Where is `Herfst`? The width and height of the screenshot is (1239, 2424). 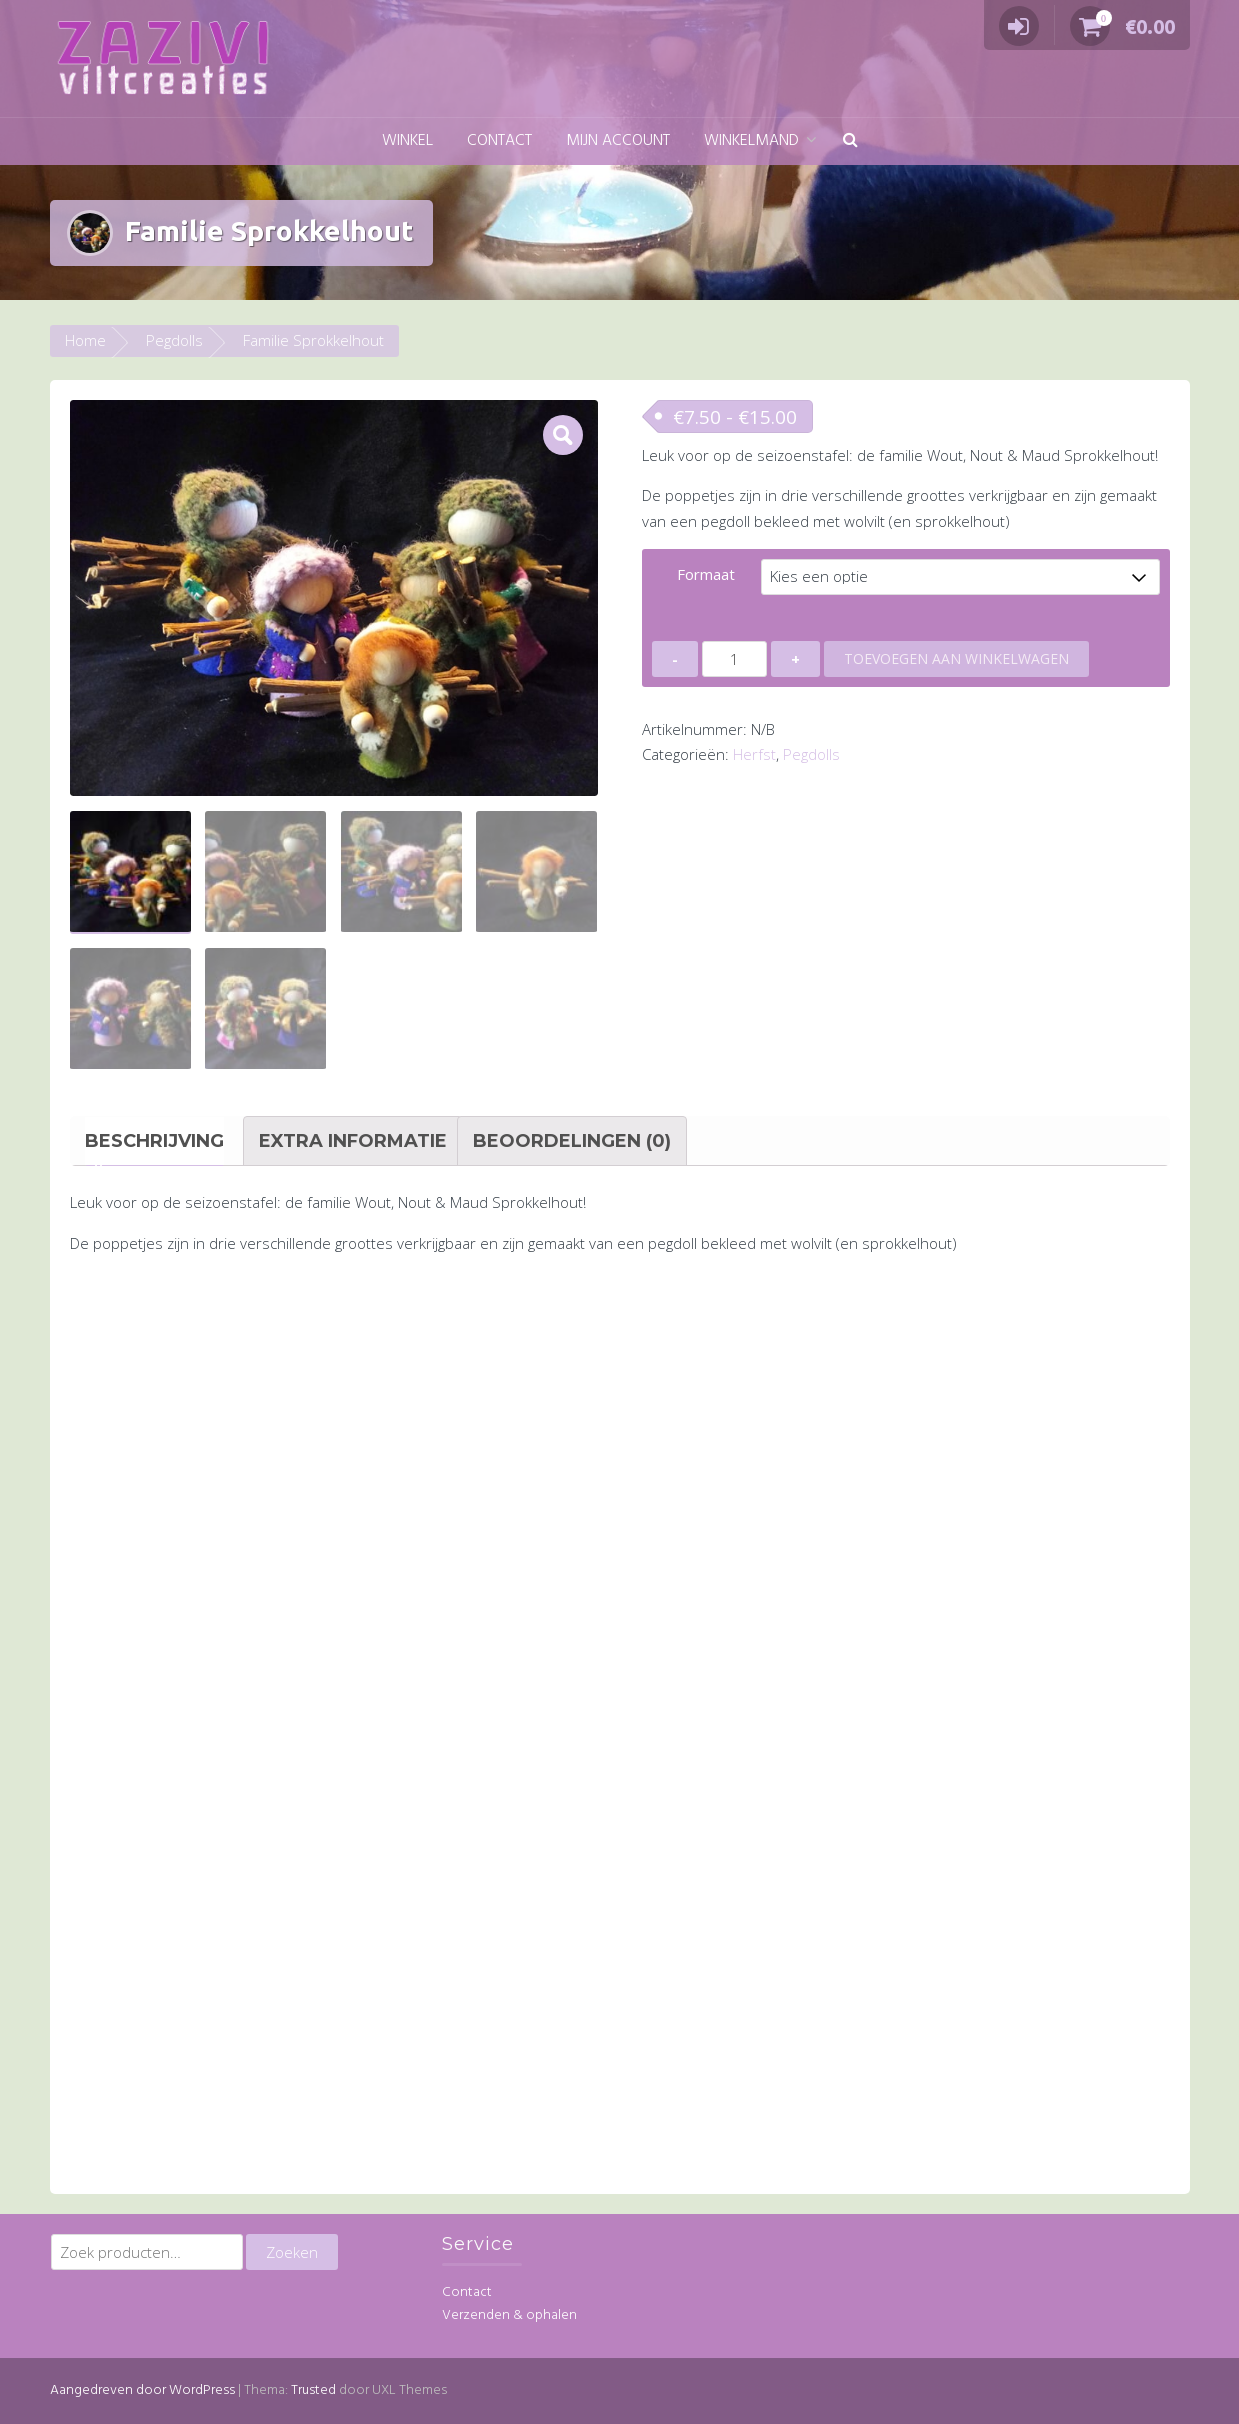
Herfst is located at coordinates (754, 754).